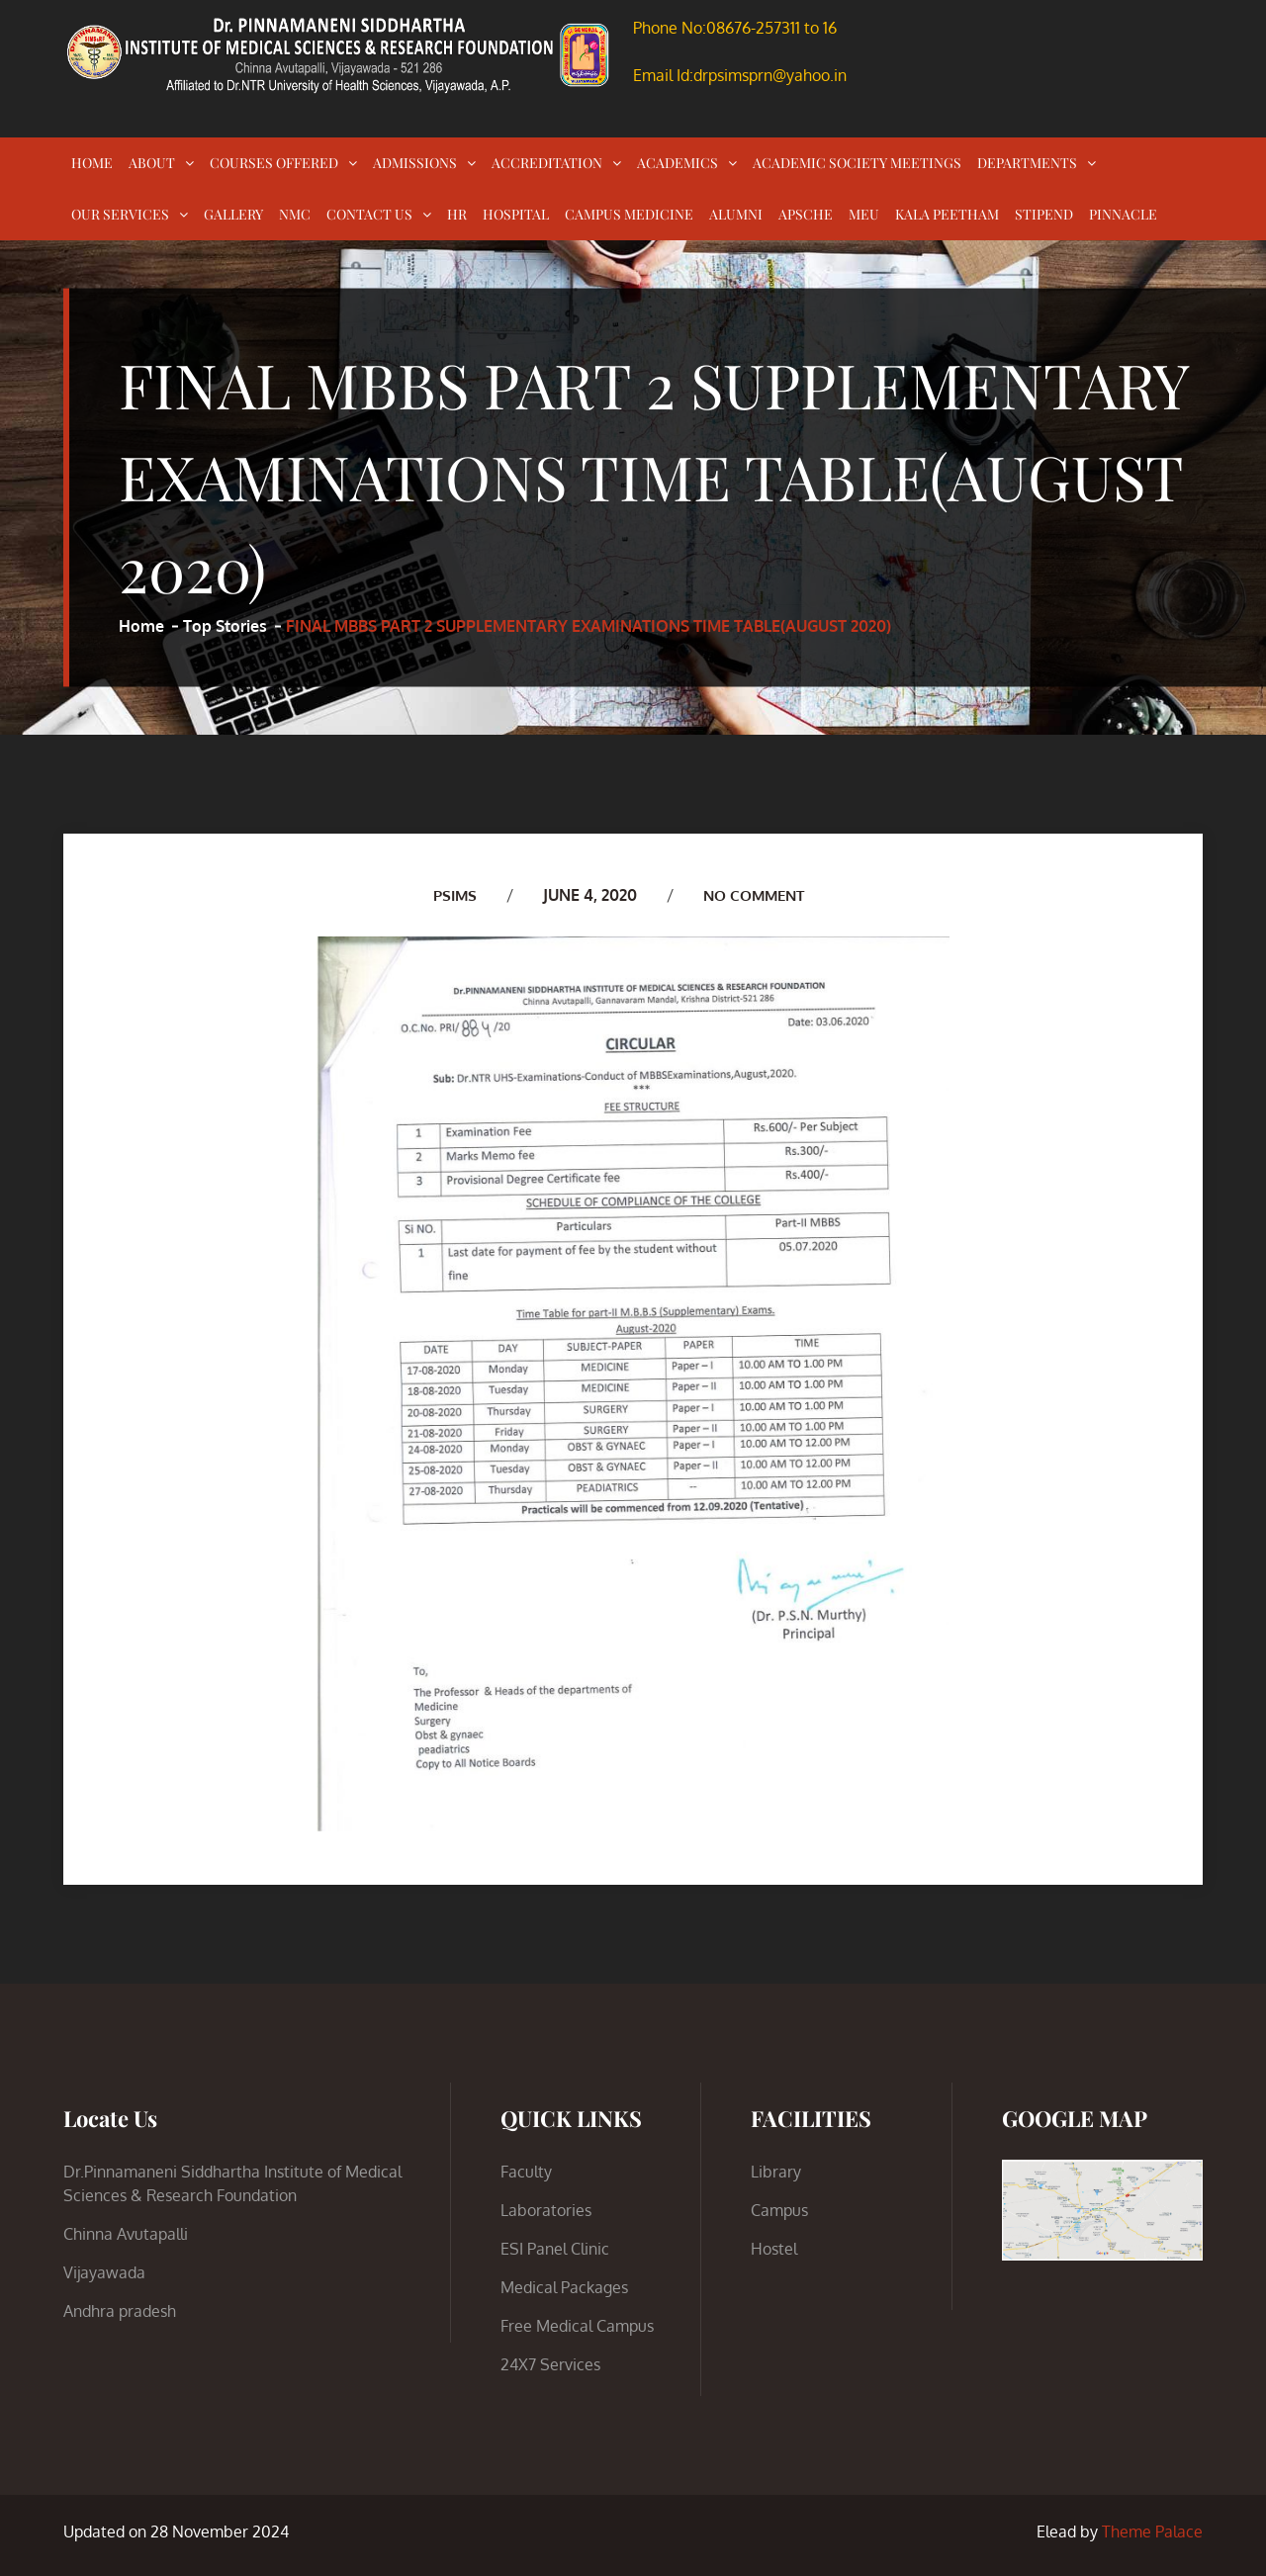  Describe the element at coordinates (736, 214) in the screenshot. I see `ALUMNI` at that location.